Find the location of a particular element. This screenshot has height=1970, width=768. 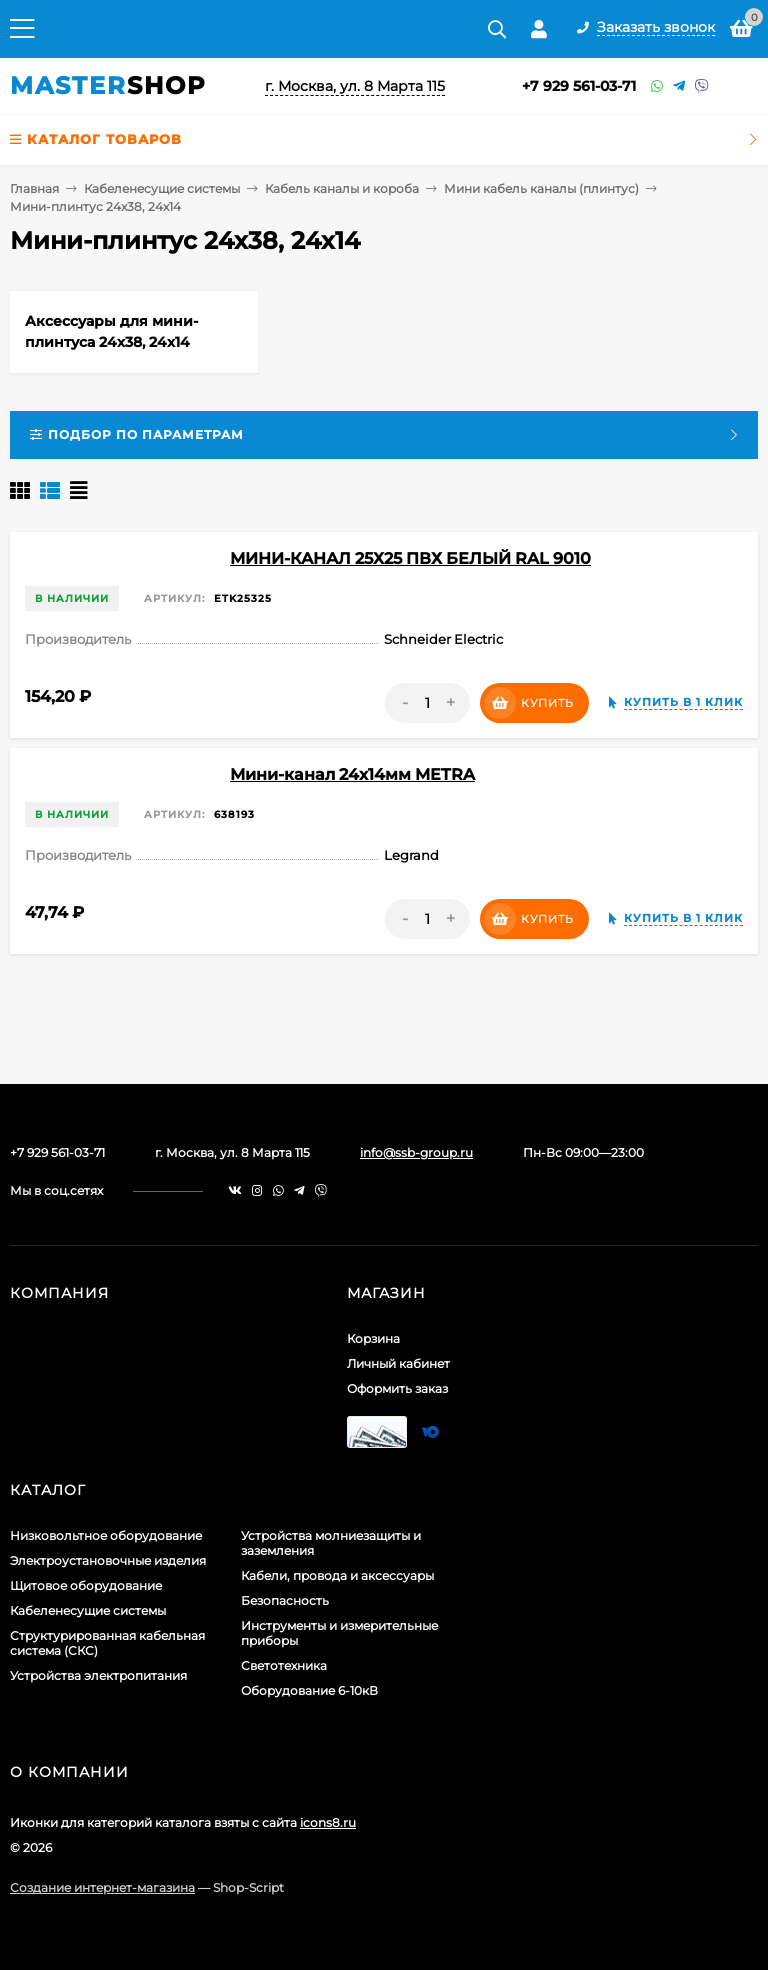

+7 929 561-03-71 is located at coordinates (579, 86).